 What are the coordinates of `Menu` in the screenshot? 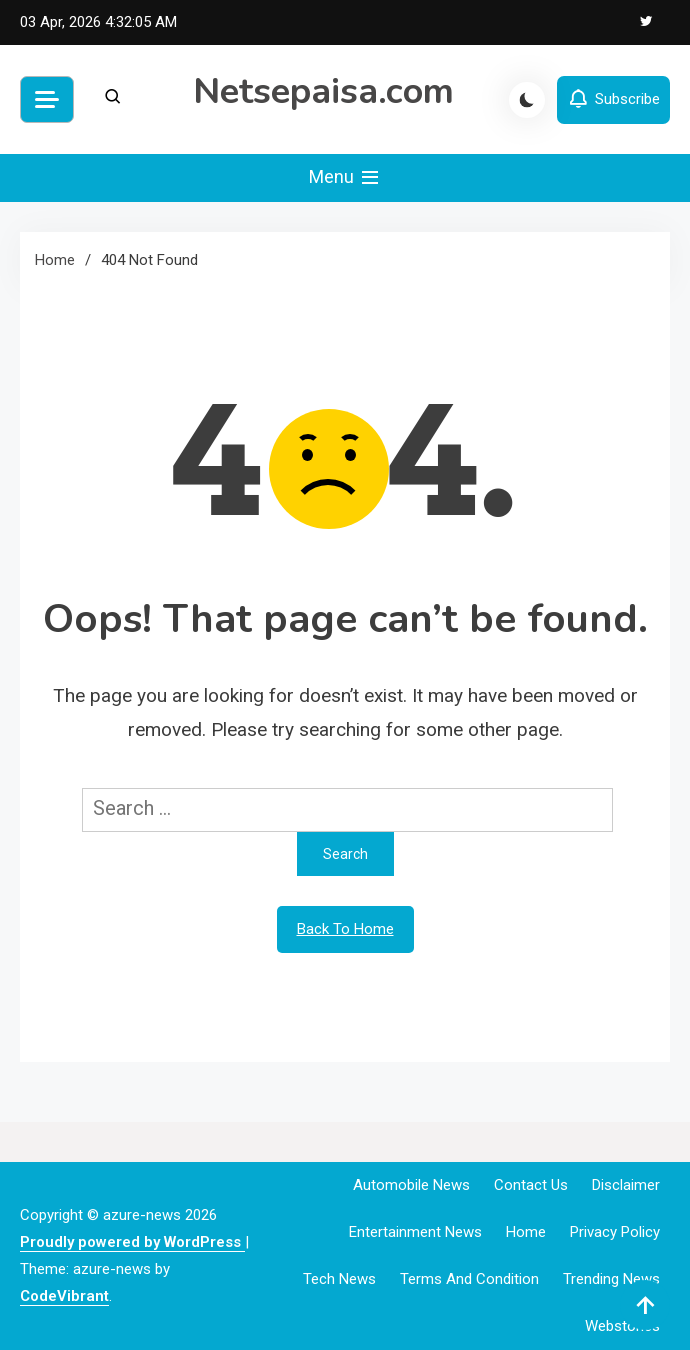 It's located at (345, 178).